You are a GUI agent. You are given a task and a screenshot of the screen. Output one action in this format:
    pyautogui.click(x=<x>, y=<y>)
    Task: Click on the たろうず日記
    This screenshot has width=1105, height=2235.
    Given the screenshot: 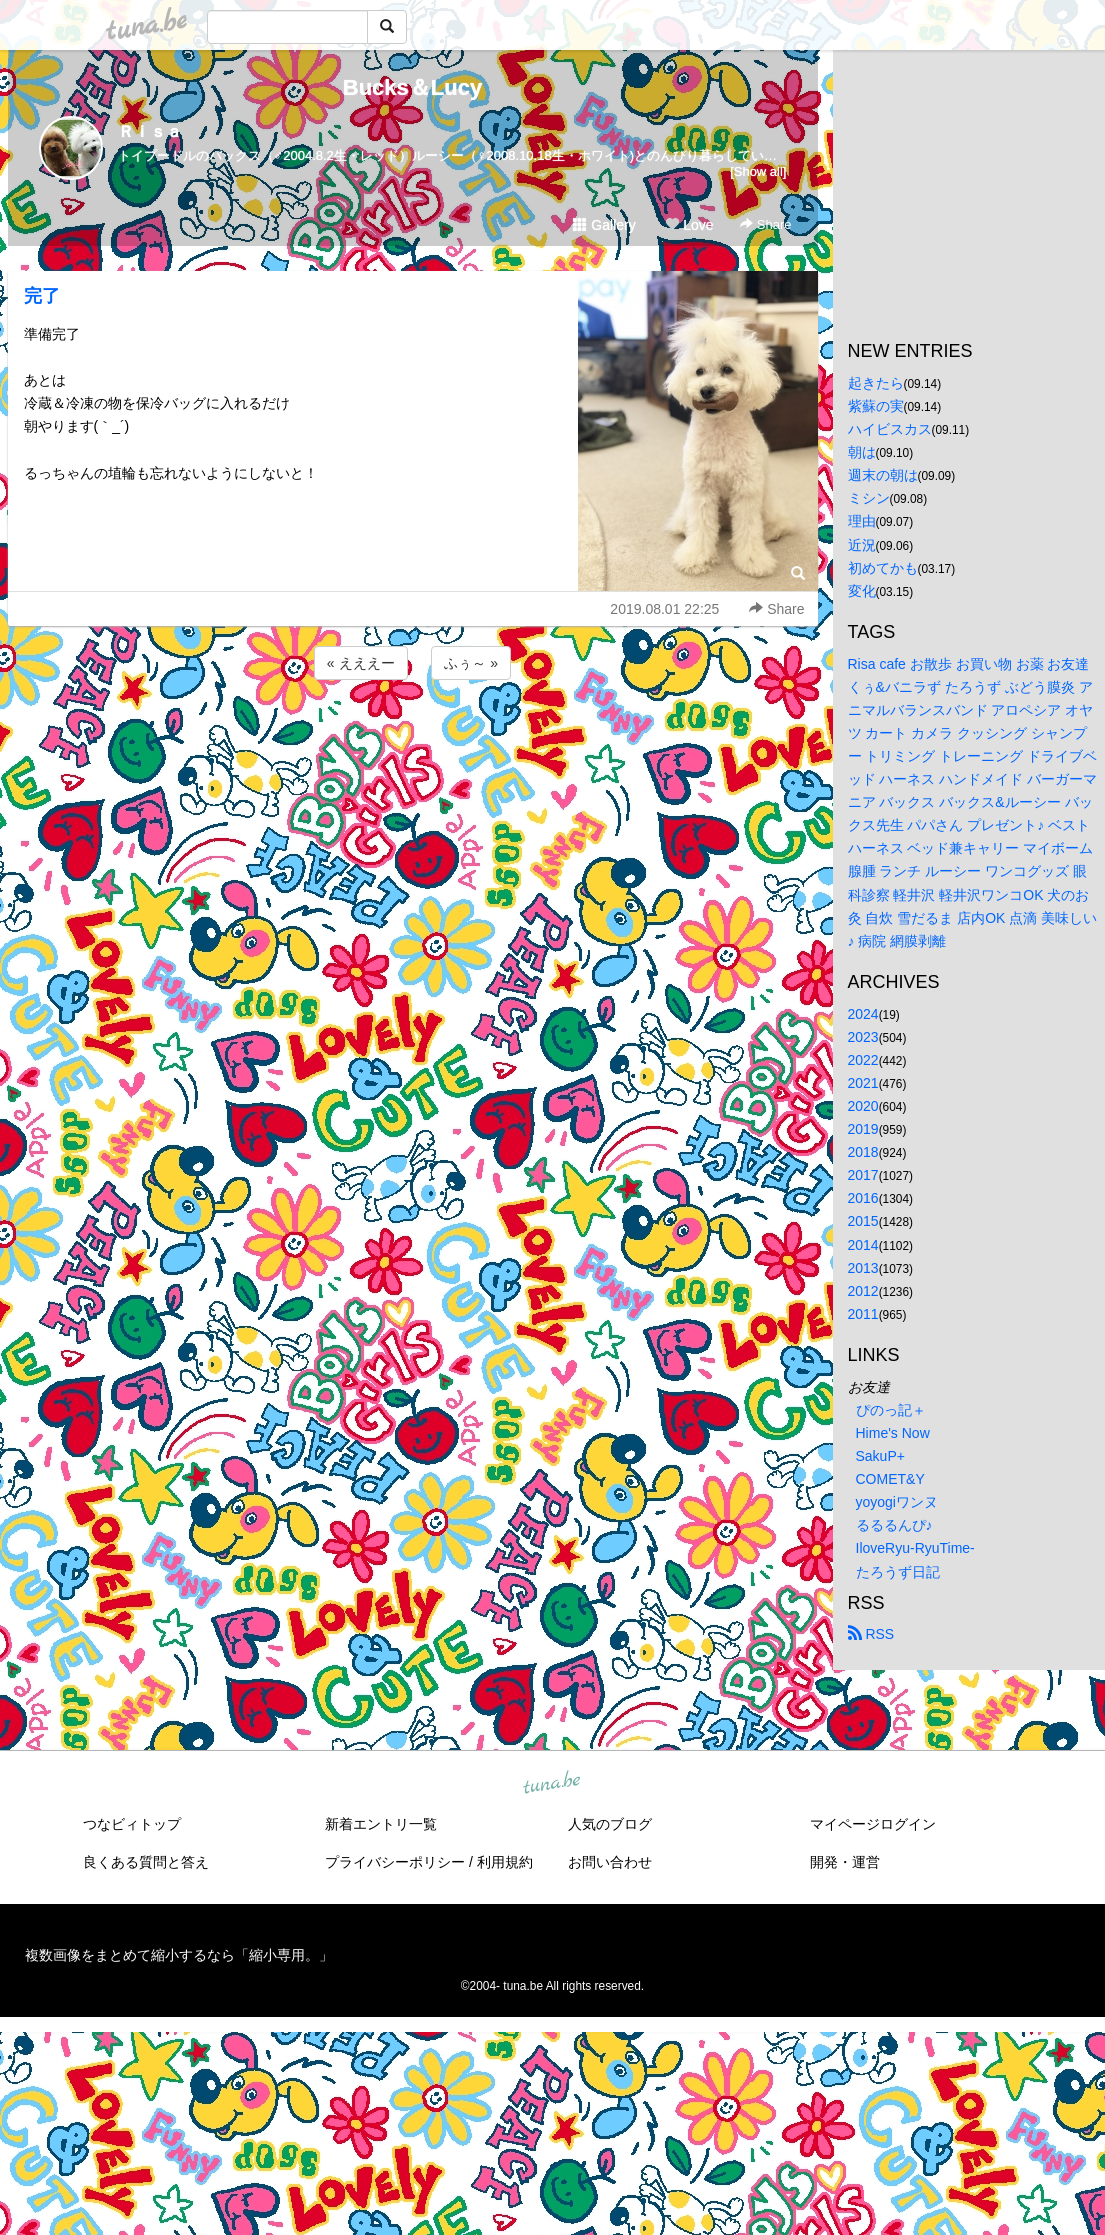 What is the action you would take?
    pyautogui.click(x=898, y=1572)
    